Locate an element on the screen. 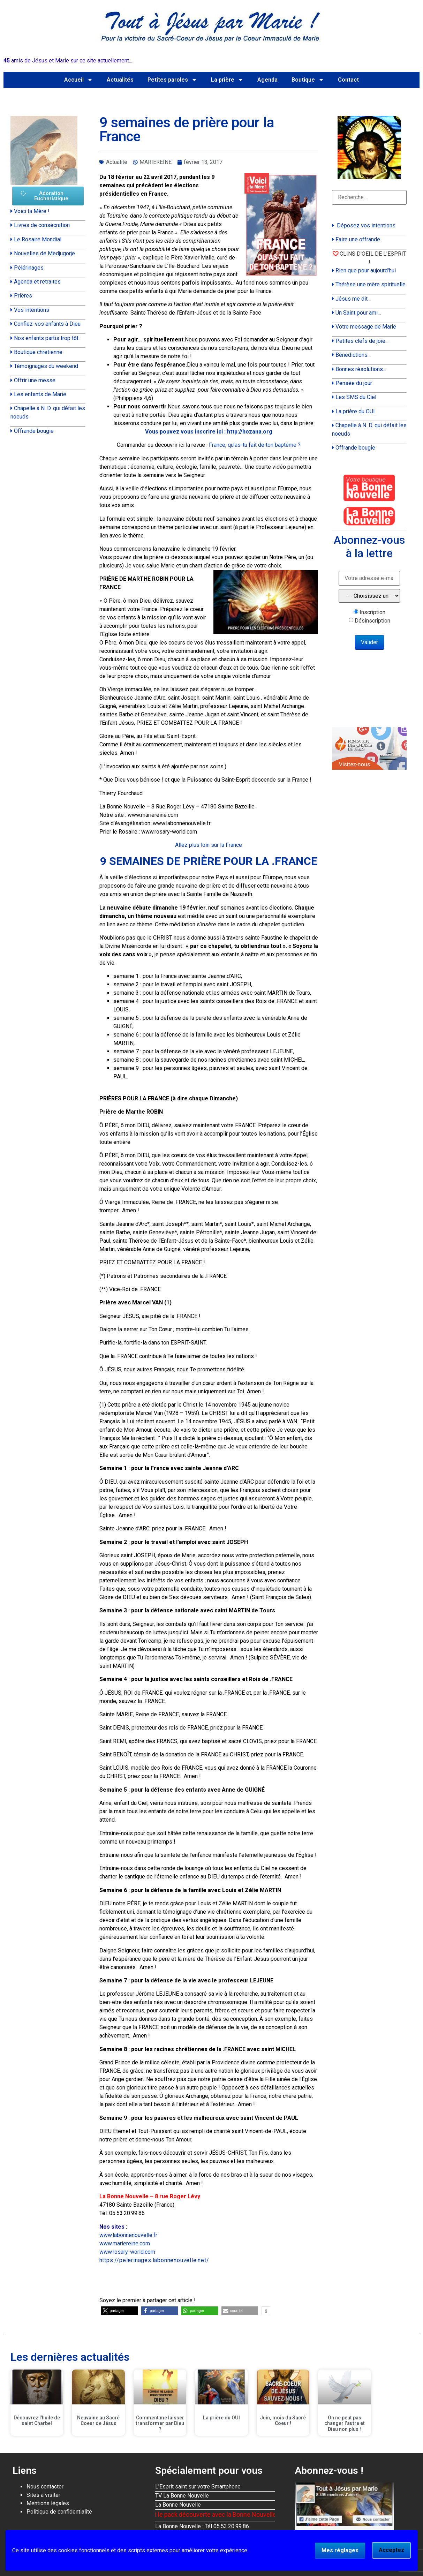 The height and width of the screenshot is (2576, 423). Faire une offrande is located at coordinates (357, 239).